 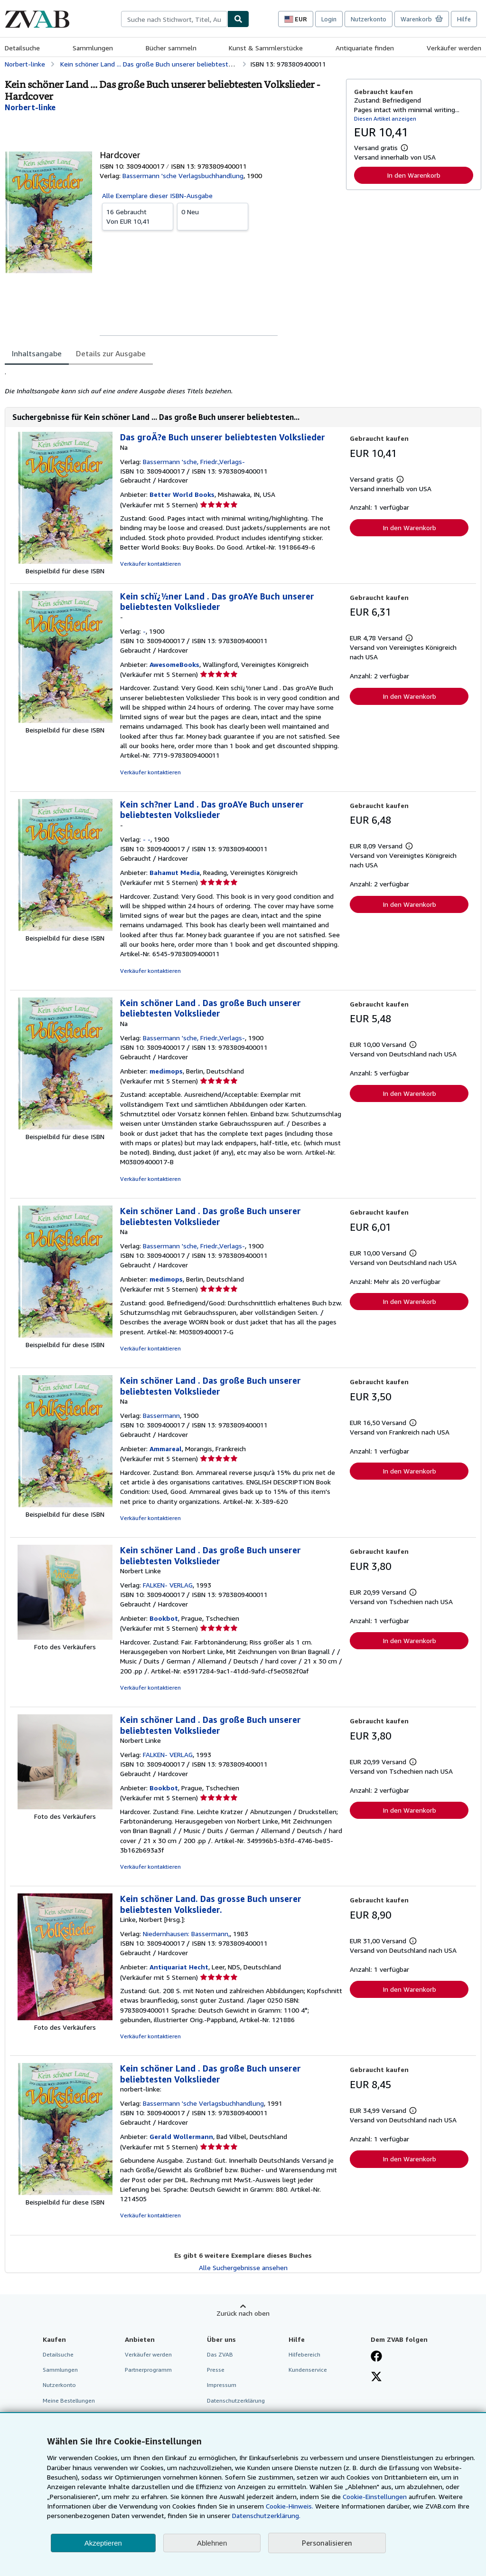 What do you see at coordinates (454, 48) in the screenshot?
I see `Verkäufer werden` at bounding box center [454, 48].